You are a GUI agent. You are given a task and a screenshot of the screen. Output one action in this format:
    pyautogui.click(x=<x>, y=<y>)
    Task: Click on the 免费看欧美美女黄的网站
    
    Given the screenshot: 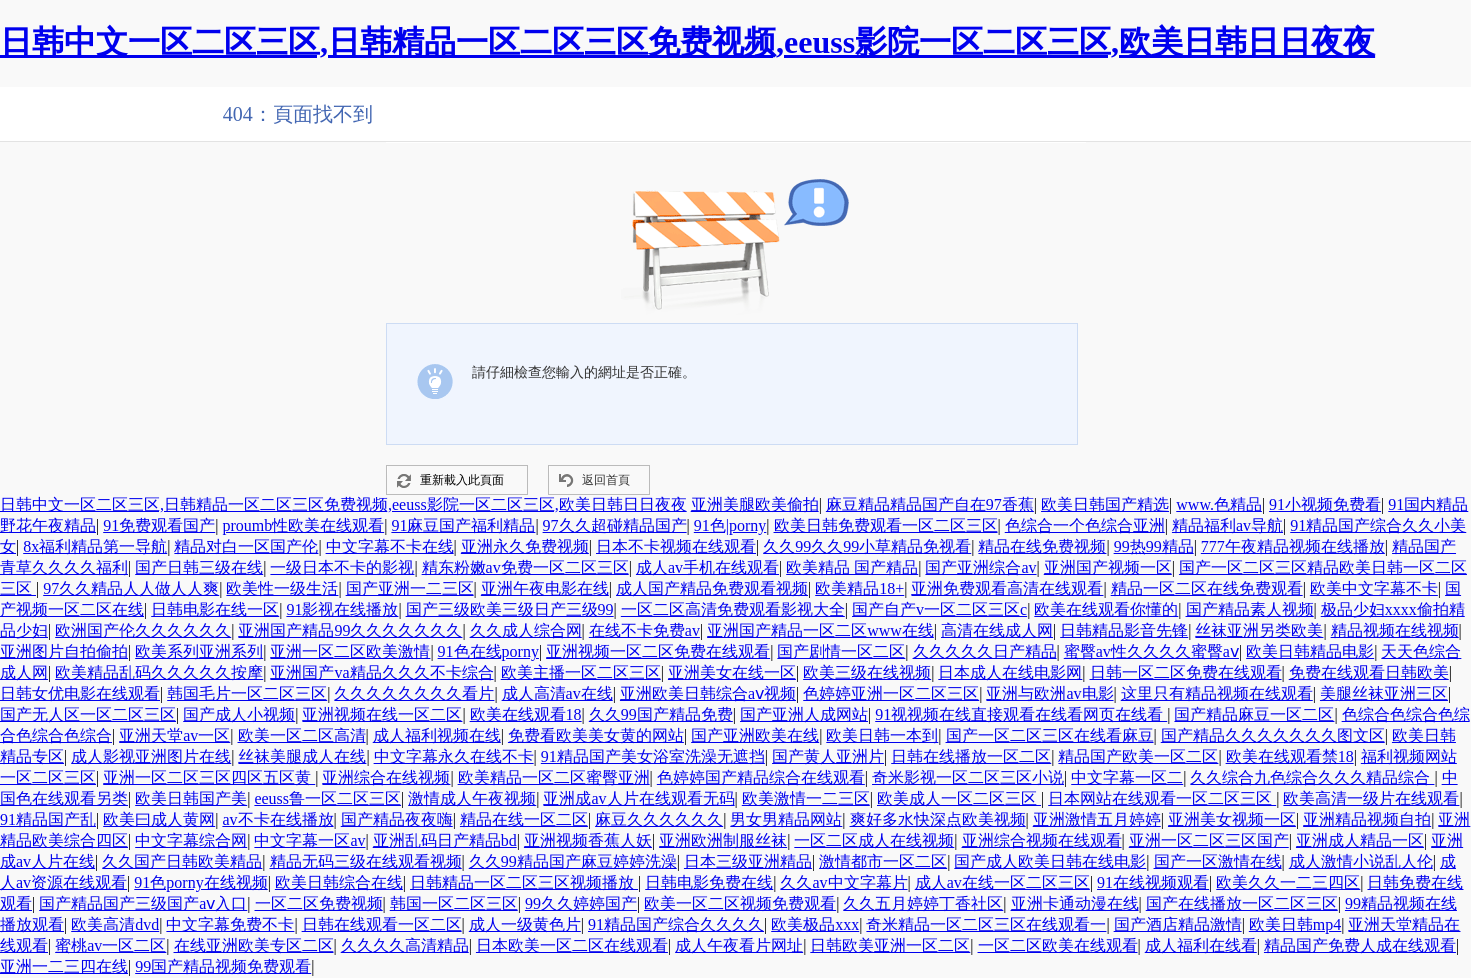 What is the action you would take?
    pyautogui.click(x=596, y=735)
    